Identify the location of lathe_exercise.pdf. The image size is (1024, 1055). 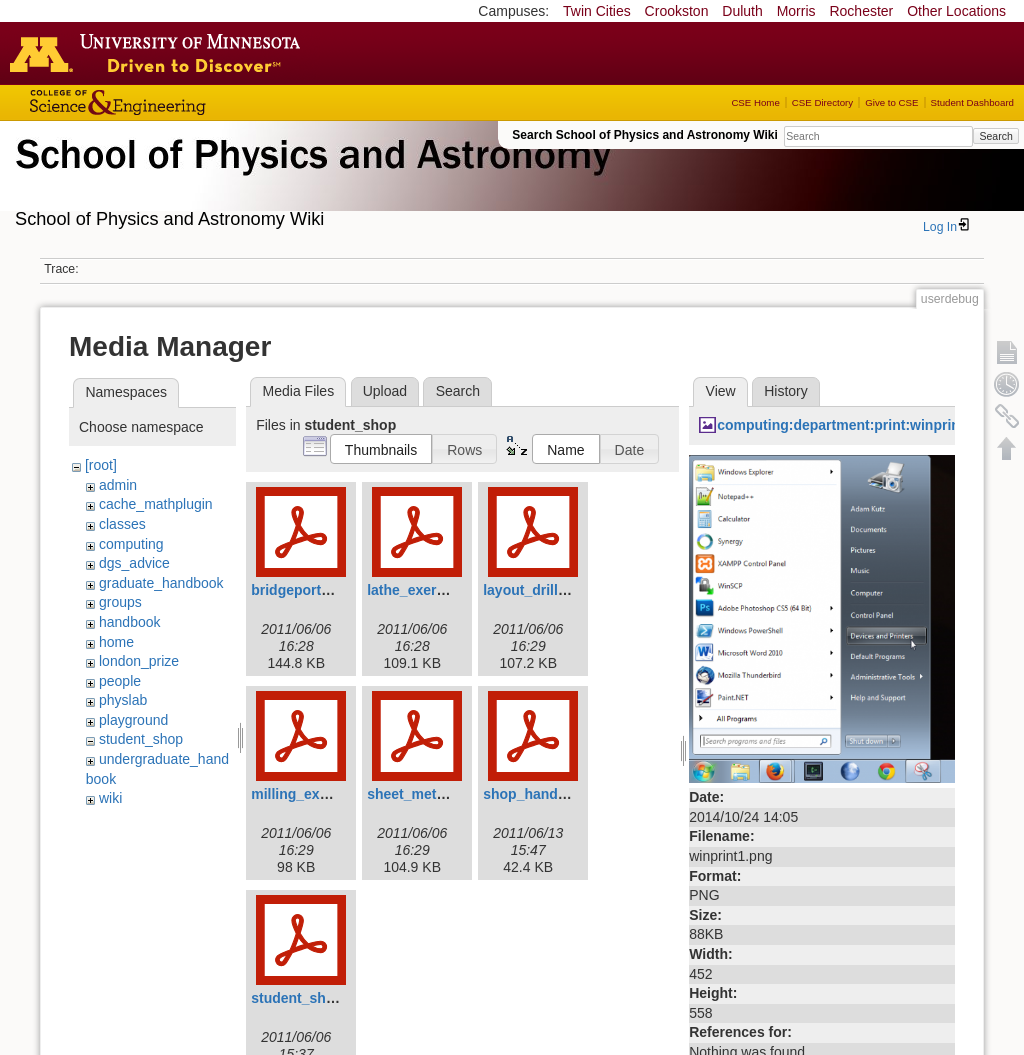
(428, 590).